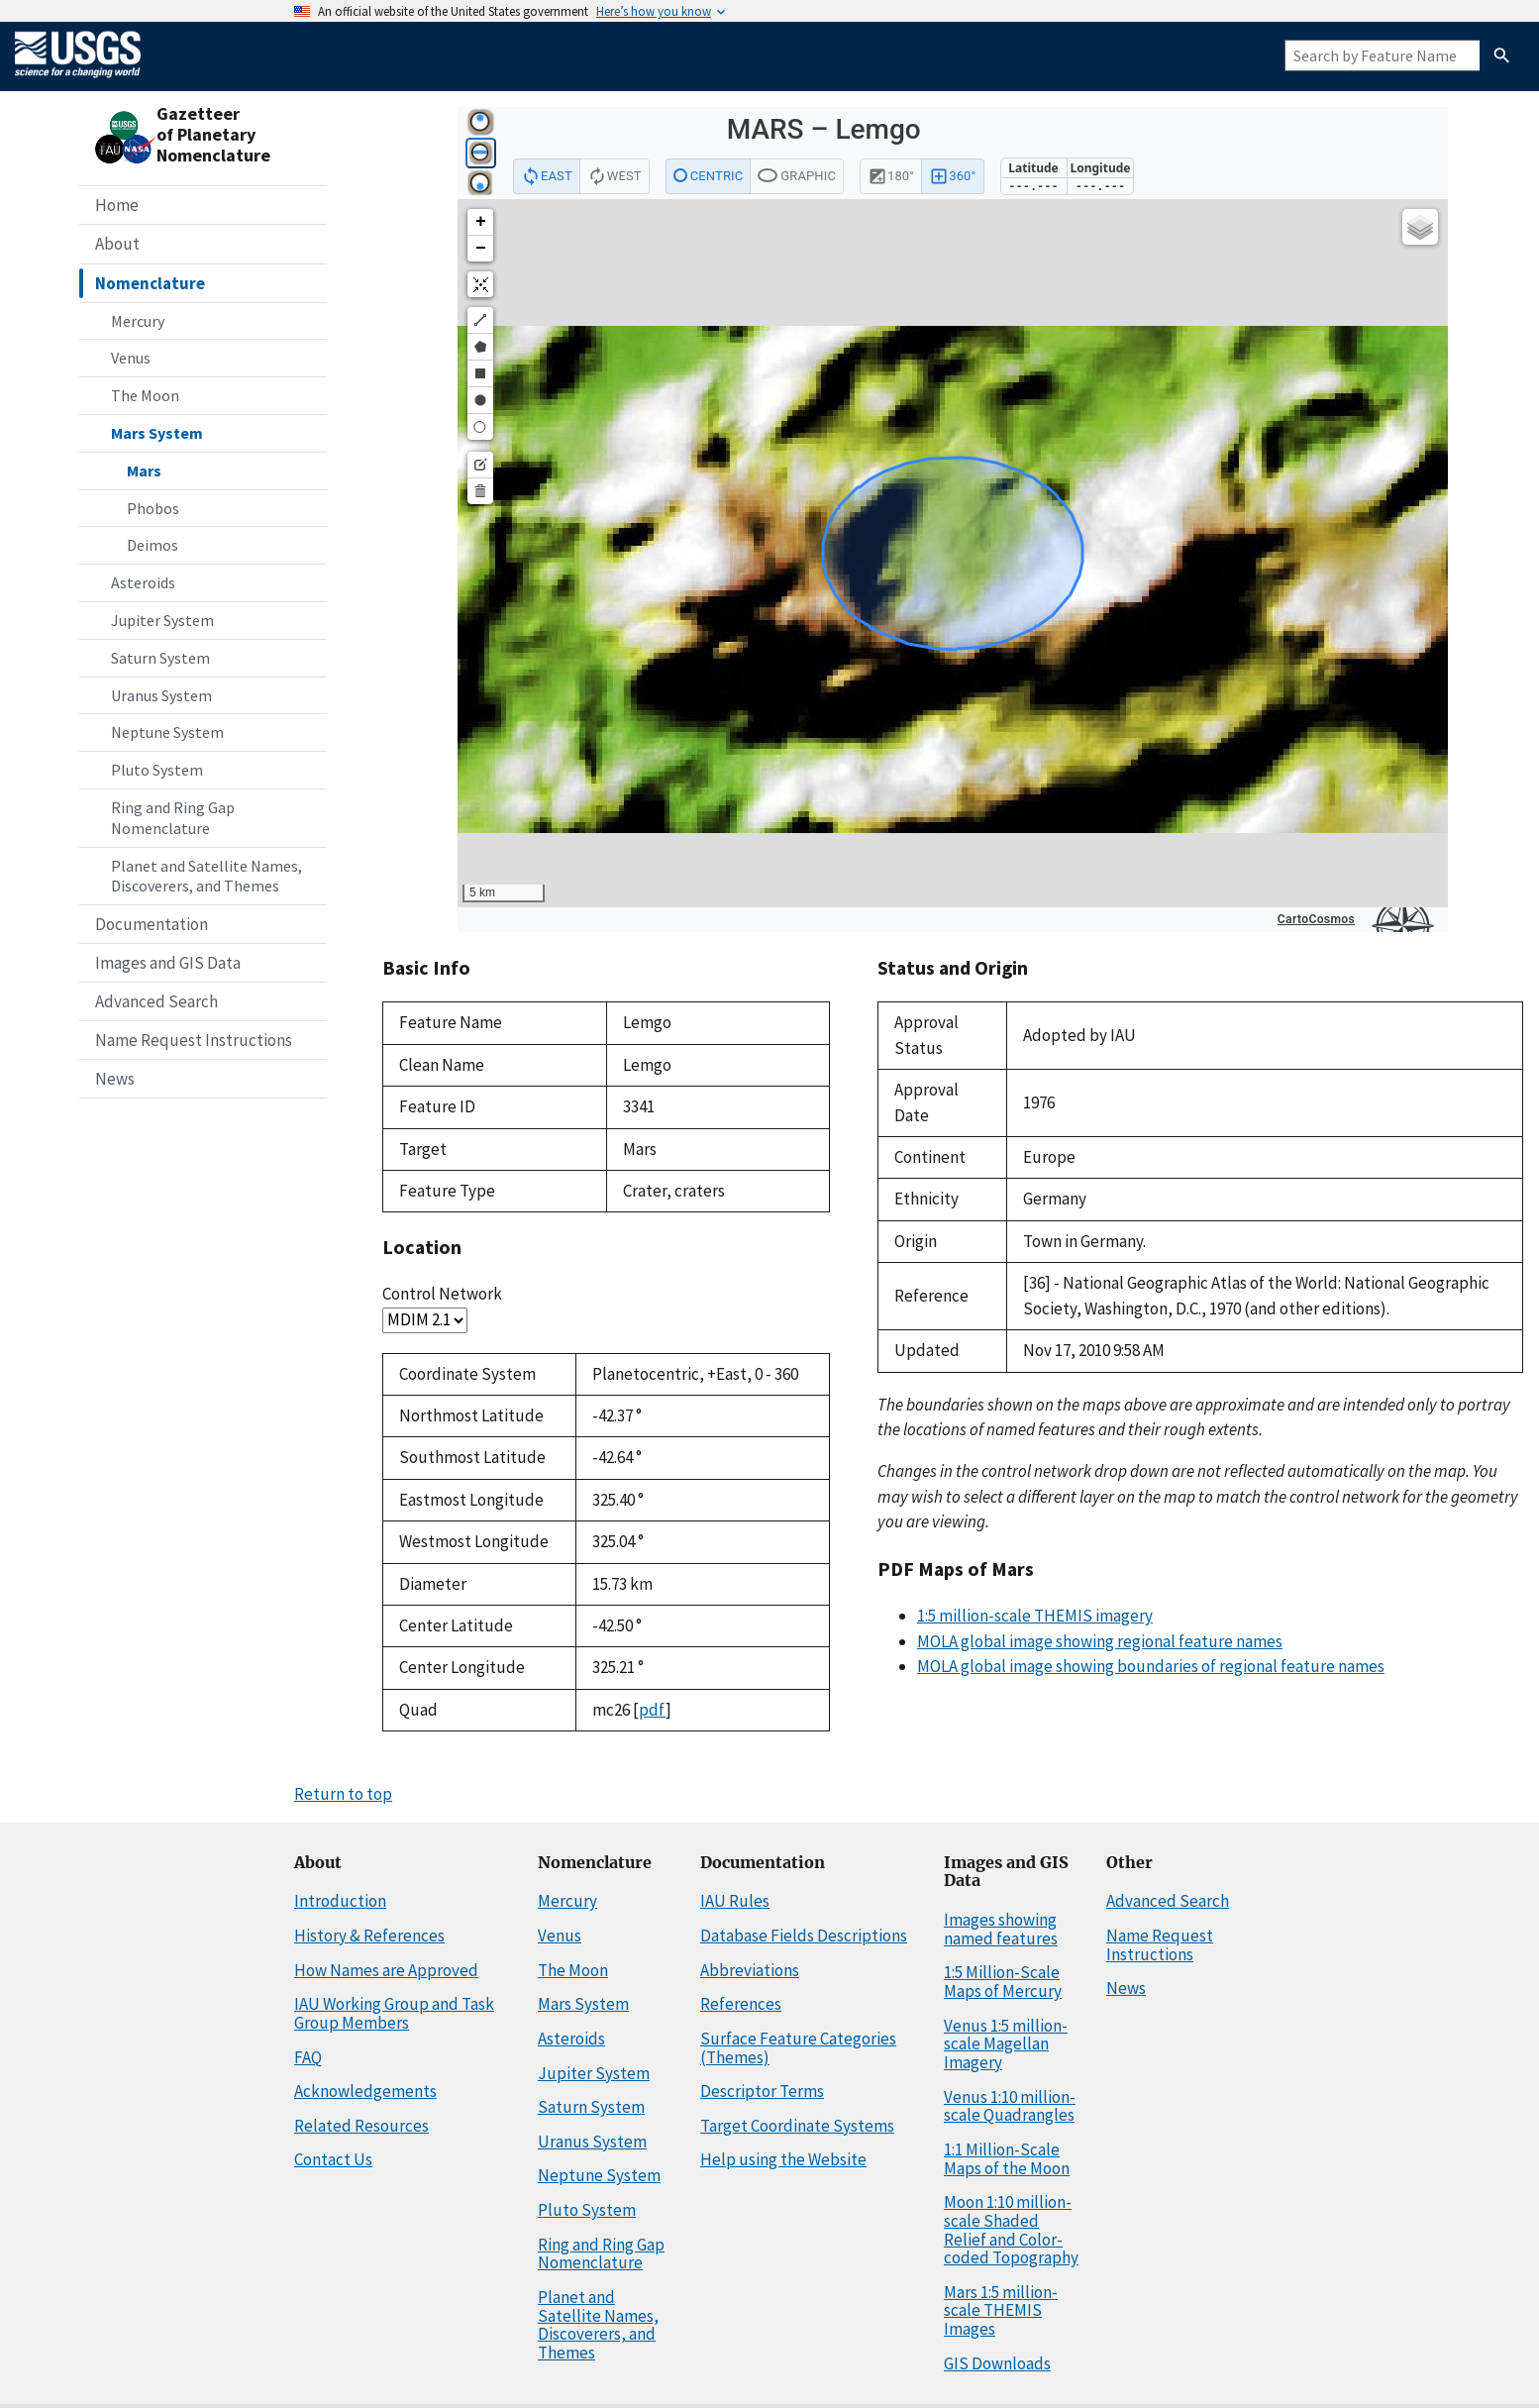  What do you see at coordinates (151, 924) in the screenshot?
I see `Documentation` at bounding box center [151, 924].